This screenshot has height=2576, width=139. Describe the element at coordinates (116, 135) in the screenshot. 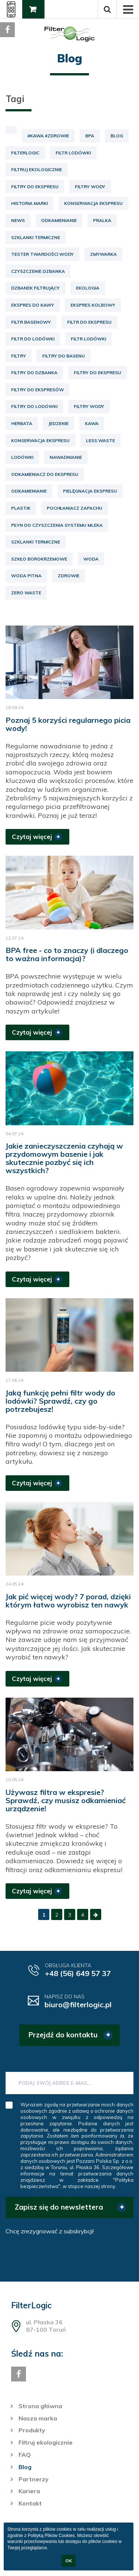

I see `Blog` at that location.